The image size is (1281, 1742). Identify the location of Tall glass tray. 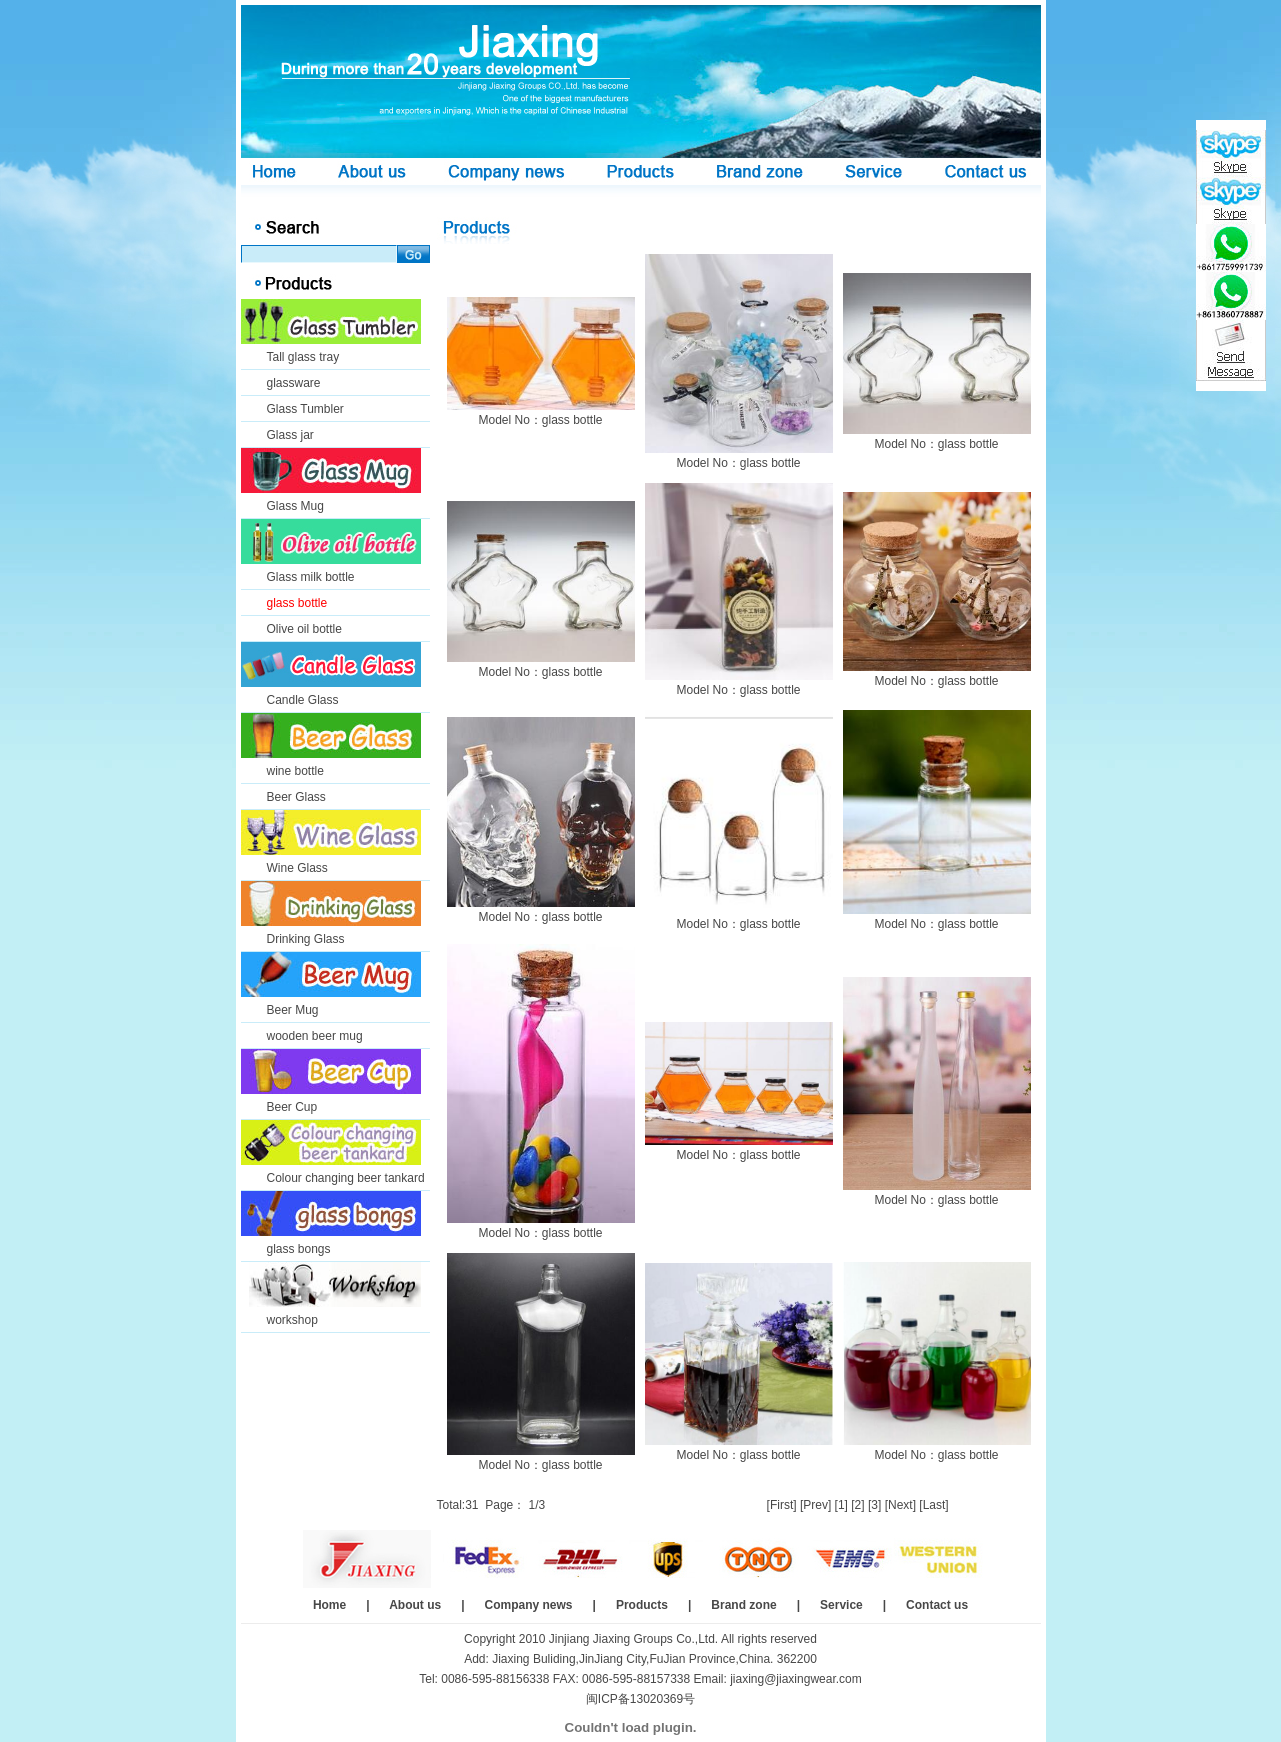
(303, 357).